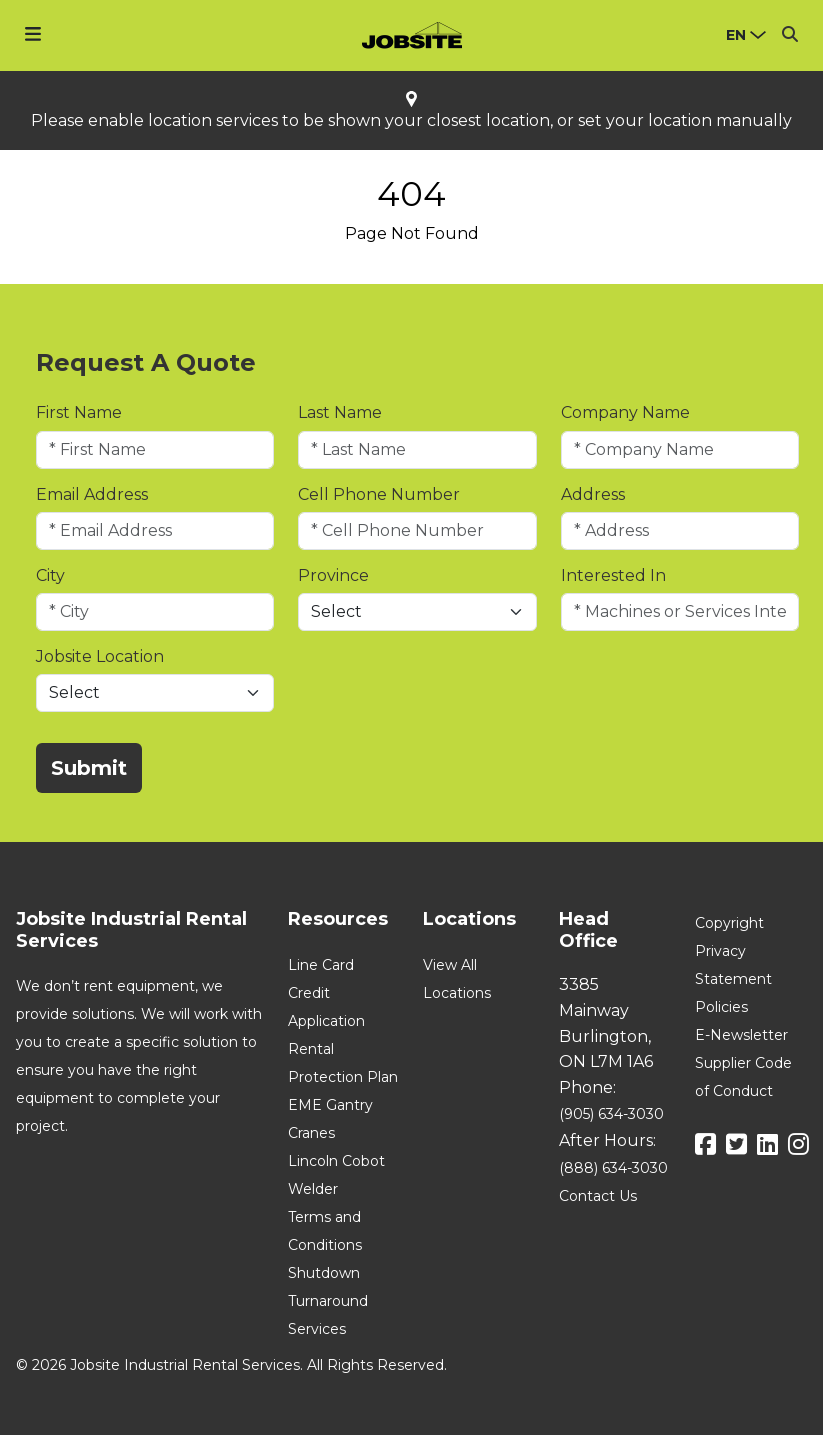 This screenshot has height=1435, width=823. What do you see at coordinates (729, 923) in the screenshot?
I see `Copyright` at bounding box center [729, 923].